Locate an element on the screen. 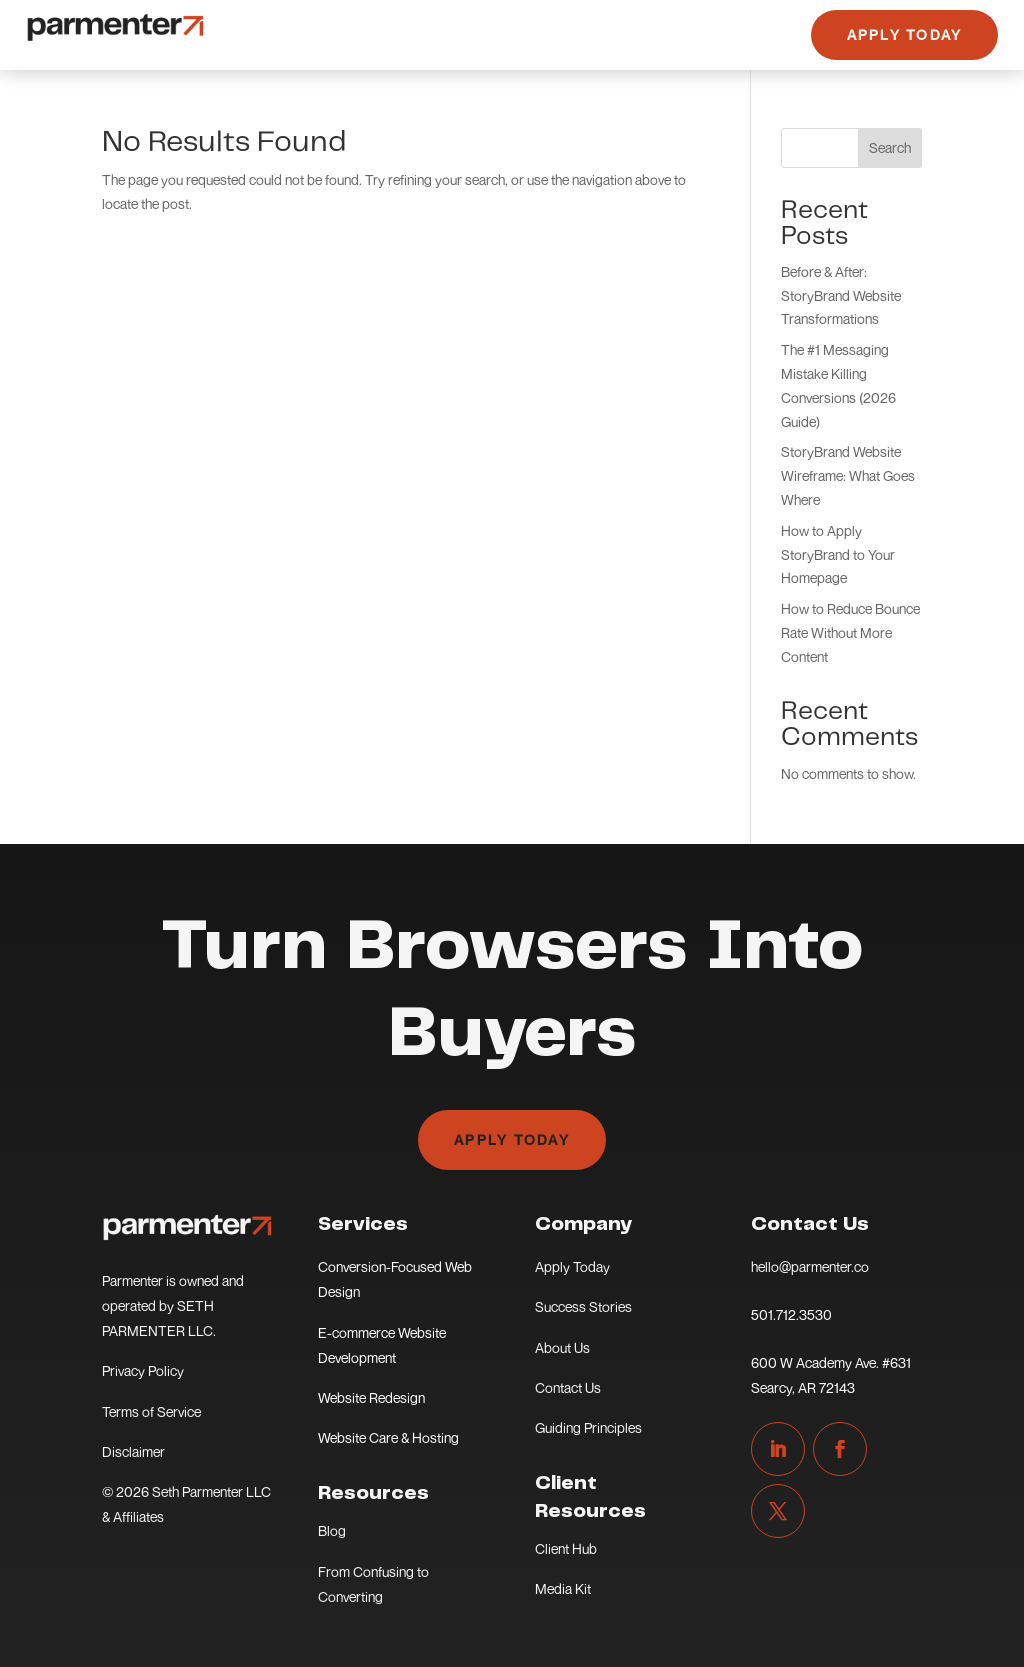  Apply Today is located at coordinates (905, 34).